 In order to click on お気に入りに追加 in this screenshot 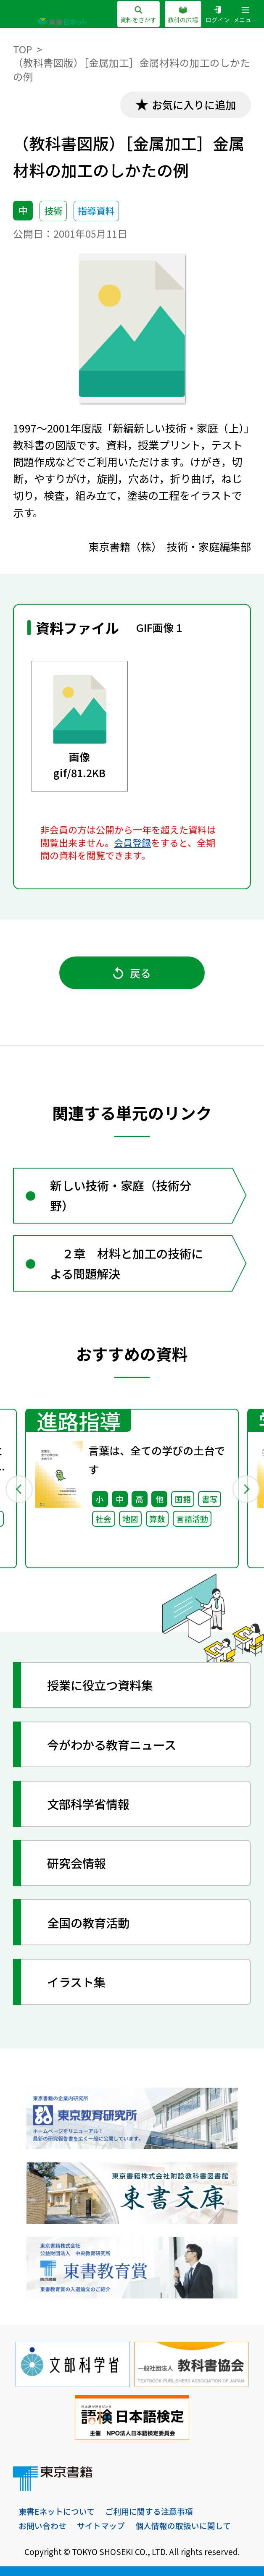, I will do `click(194, 104)`.